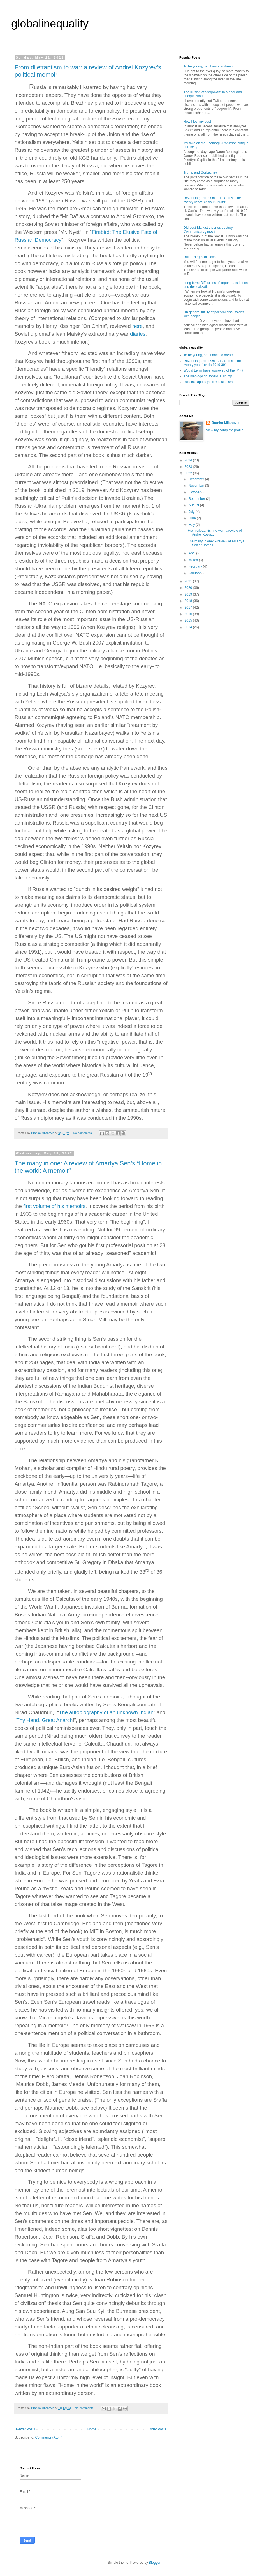 The height and width of the screenshot is (2576, 269). What do you see at coordinates (189, 460) in the screenshot?
I see `2024` at bounding box center [189, 460].